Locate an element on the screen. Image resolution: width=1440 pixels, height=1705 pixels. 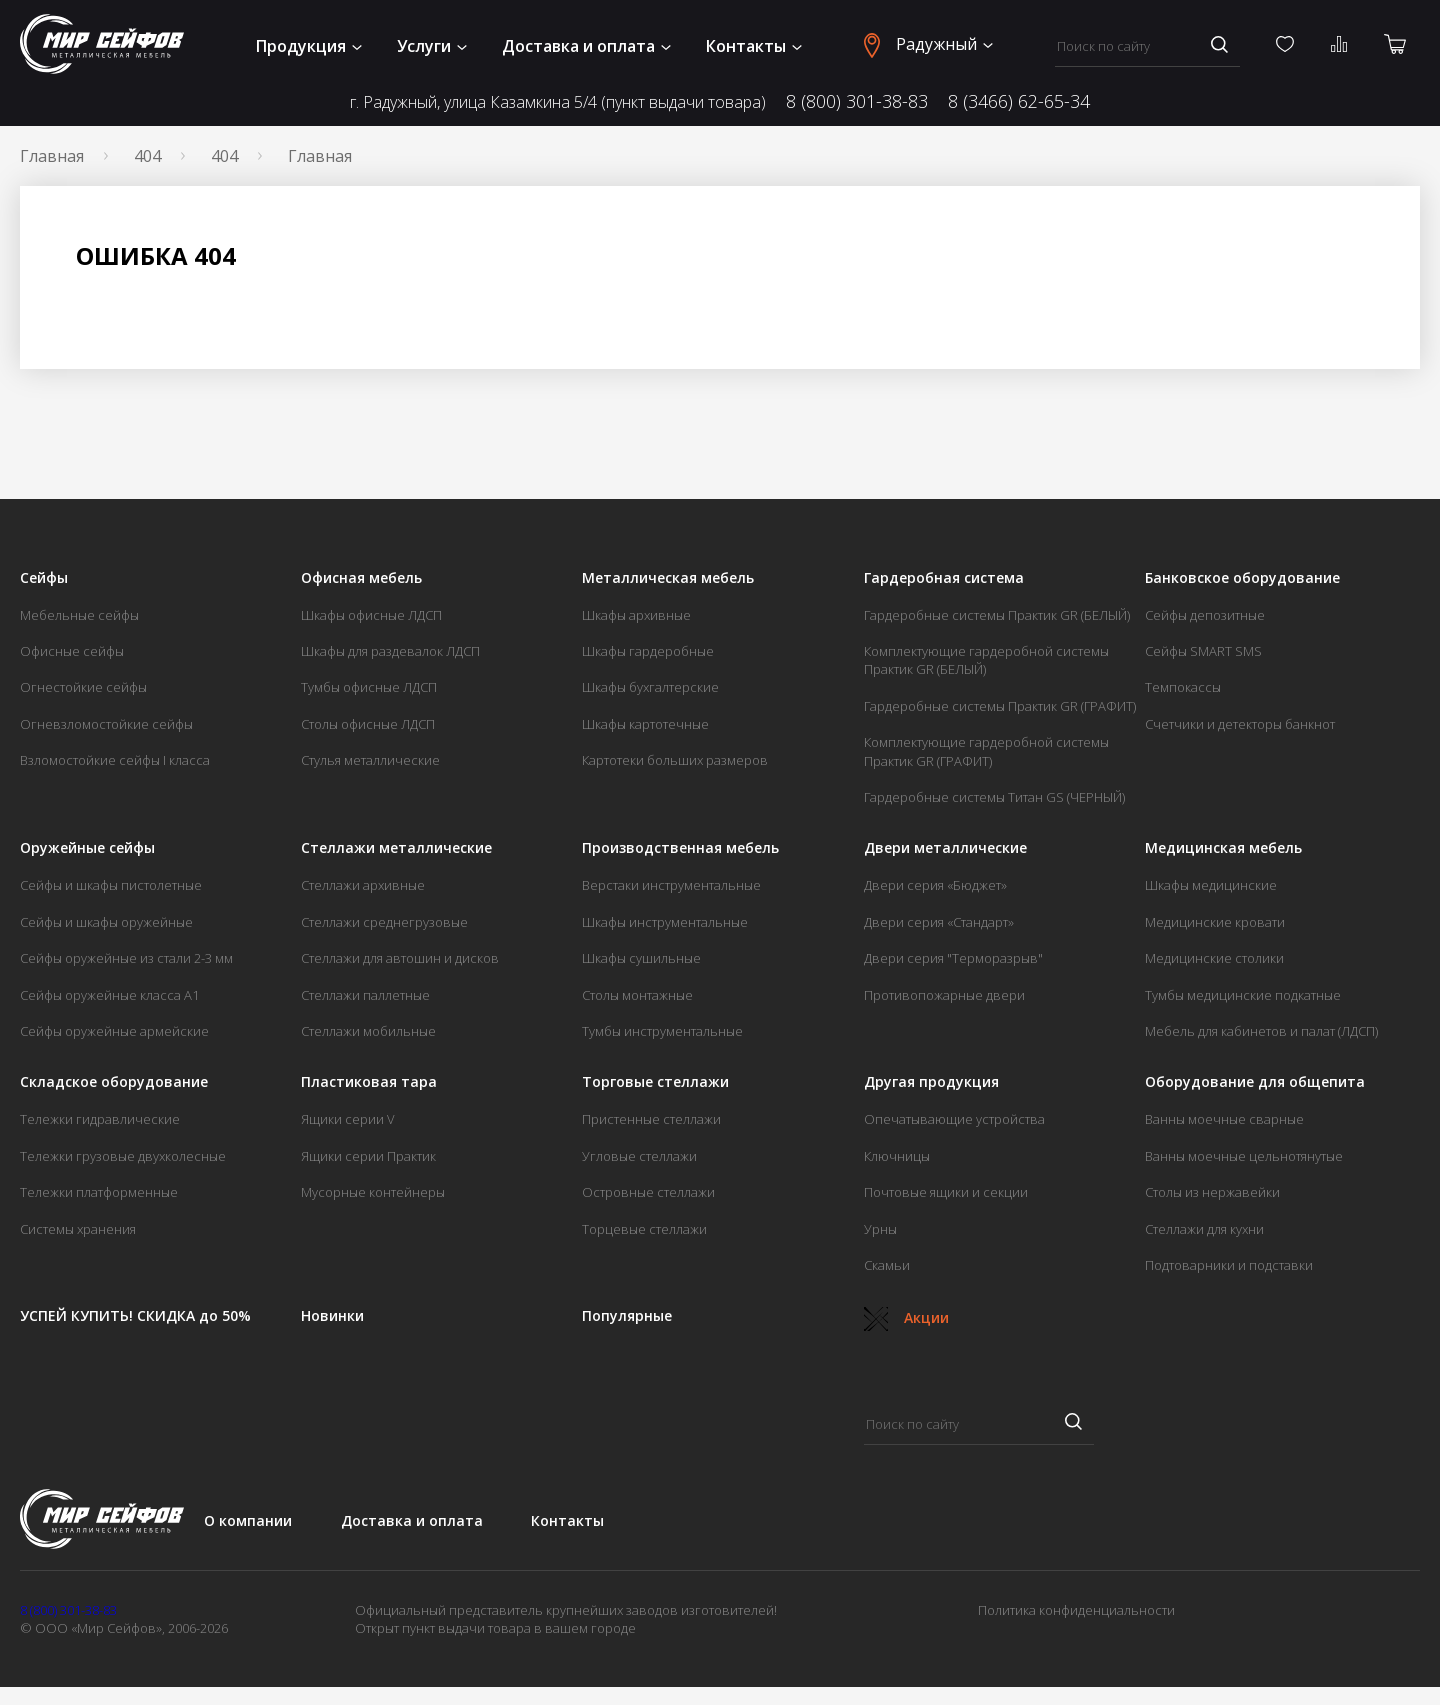
Ключницы is located at coordinates (897, 1156).